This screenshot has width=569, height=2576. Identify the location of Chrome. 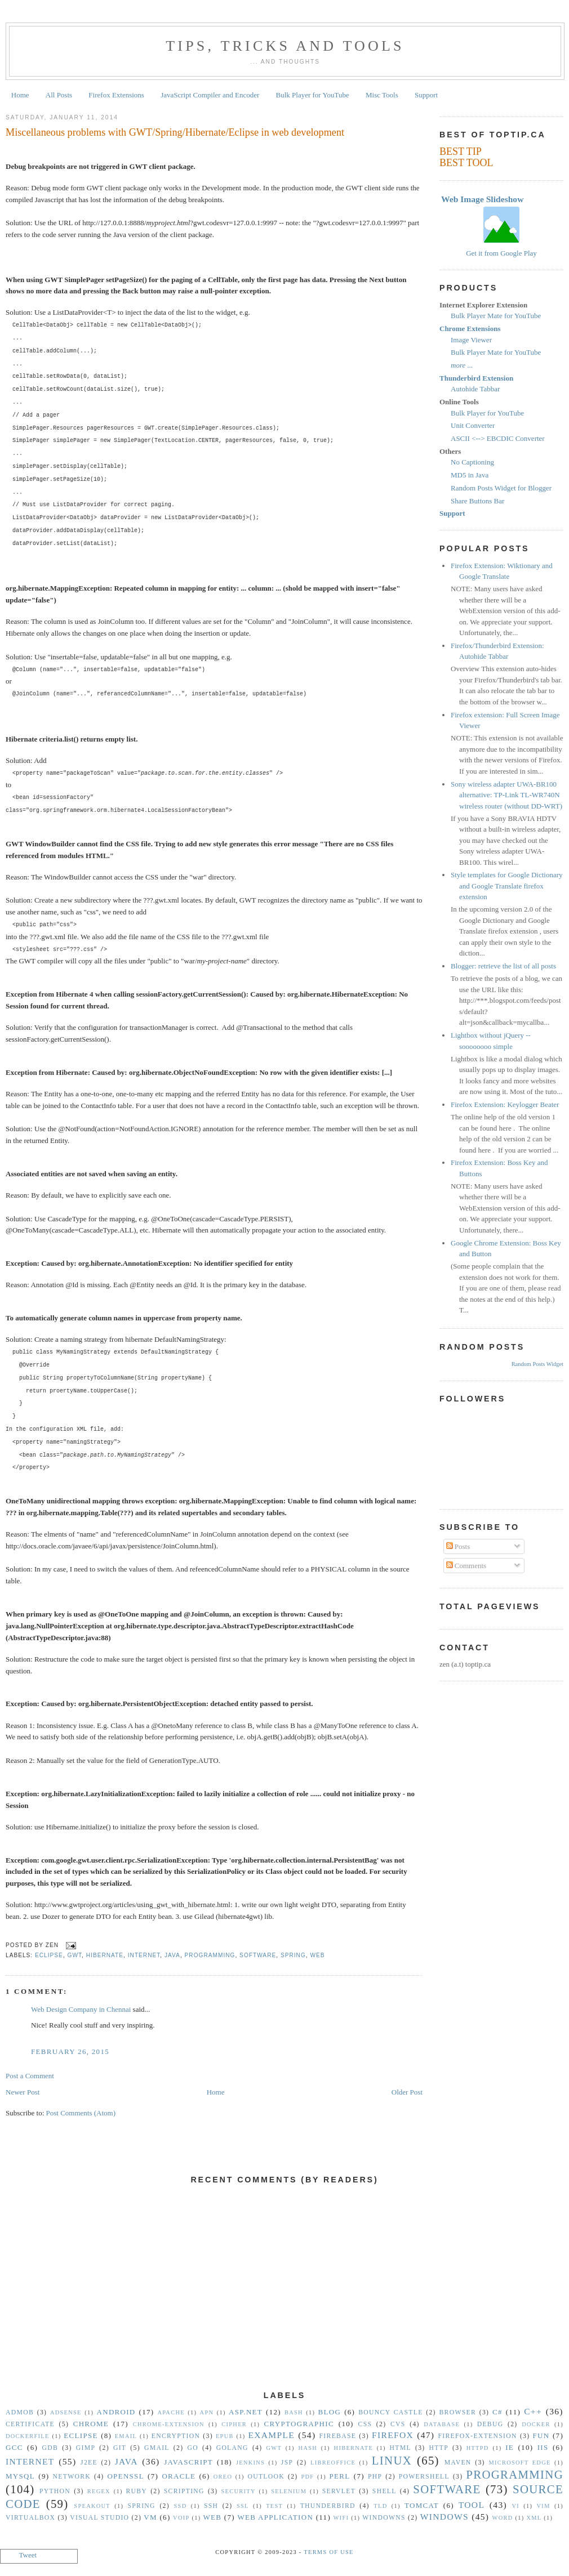
(91, 2423).